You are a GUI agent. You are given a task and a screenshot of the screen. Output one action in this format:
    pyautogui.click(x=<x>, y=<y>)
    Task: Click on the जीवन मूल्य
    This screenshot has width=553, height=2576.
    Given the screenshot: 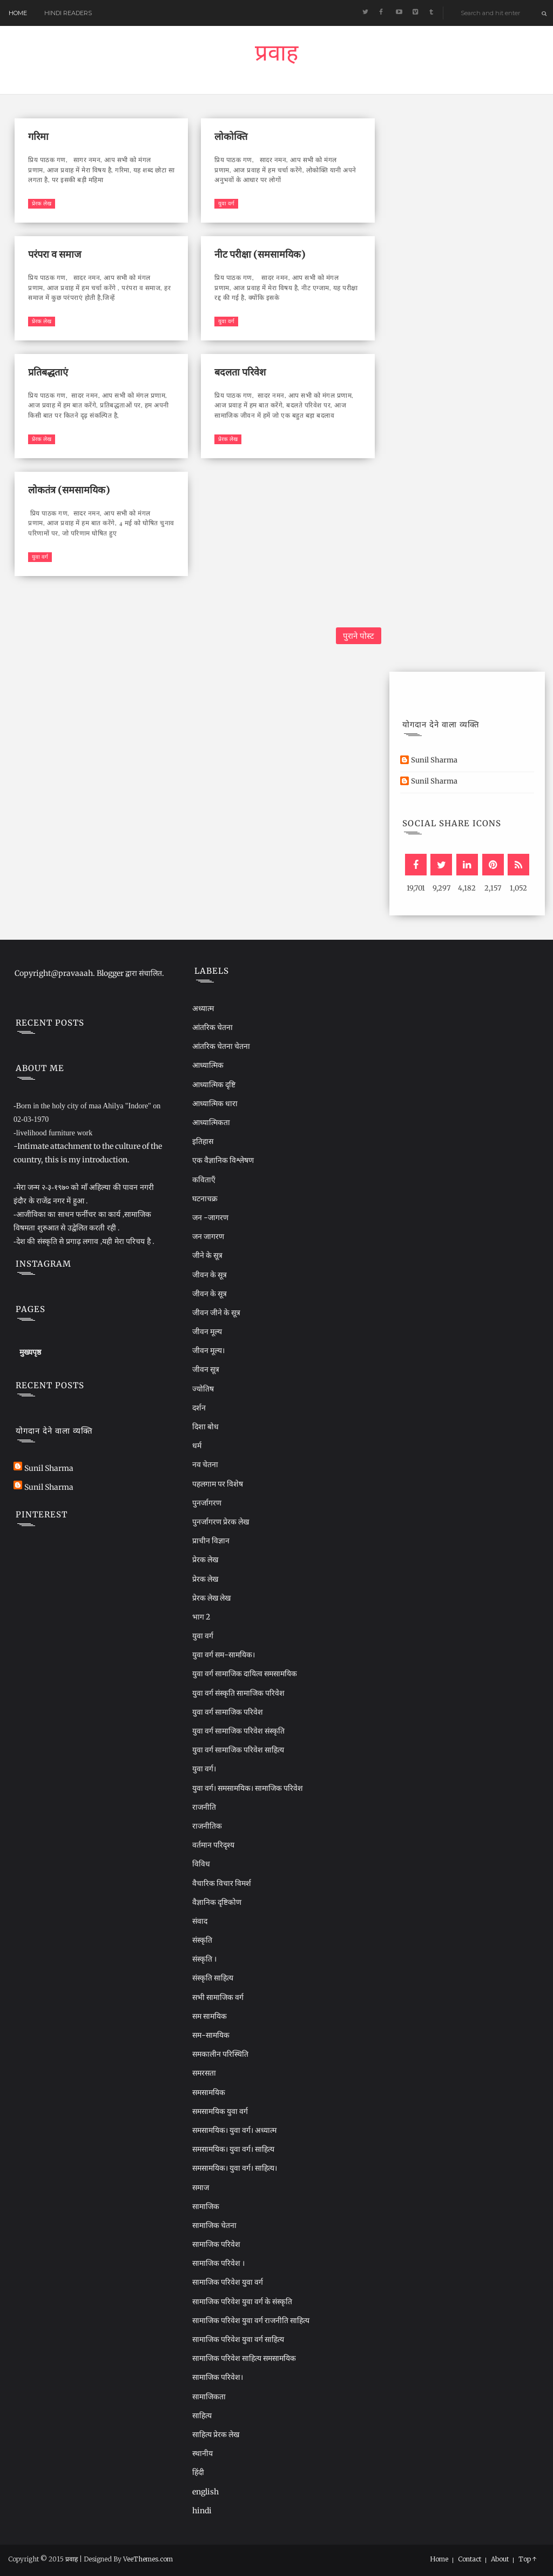 What is the action you would take?
    pyautogui.click(x=207, y=1331)
    